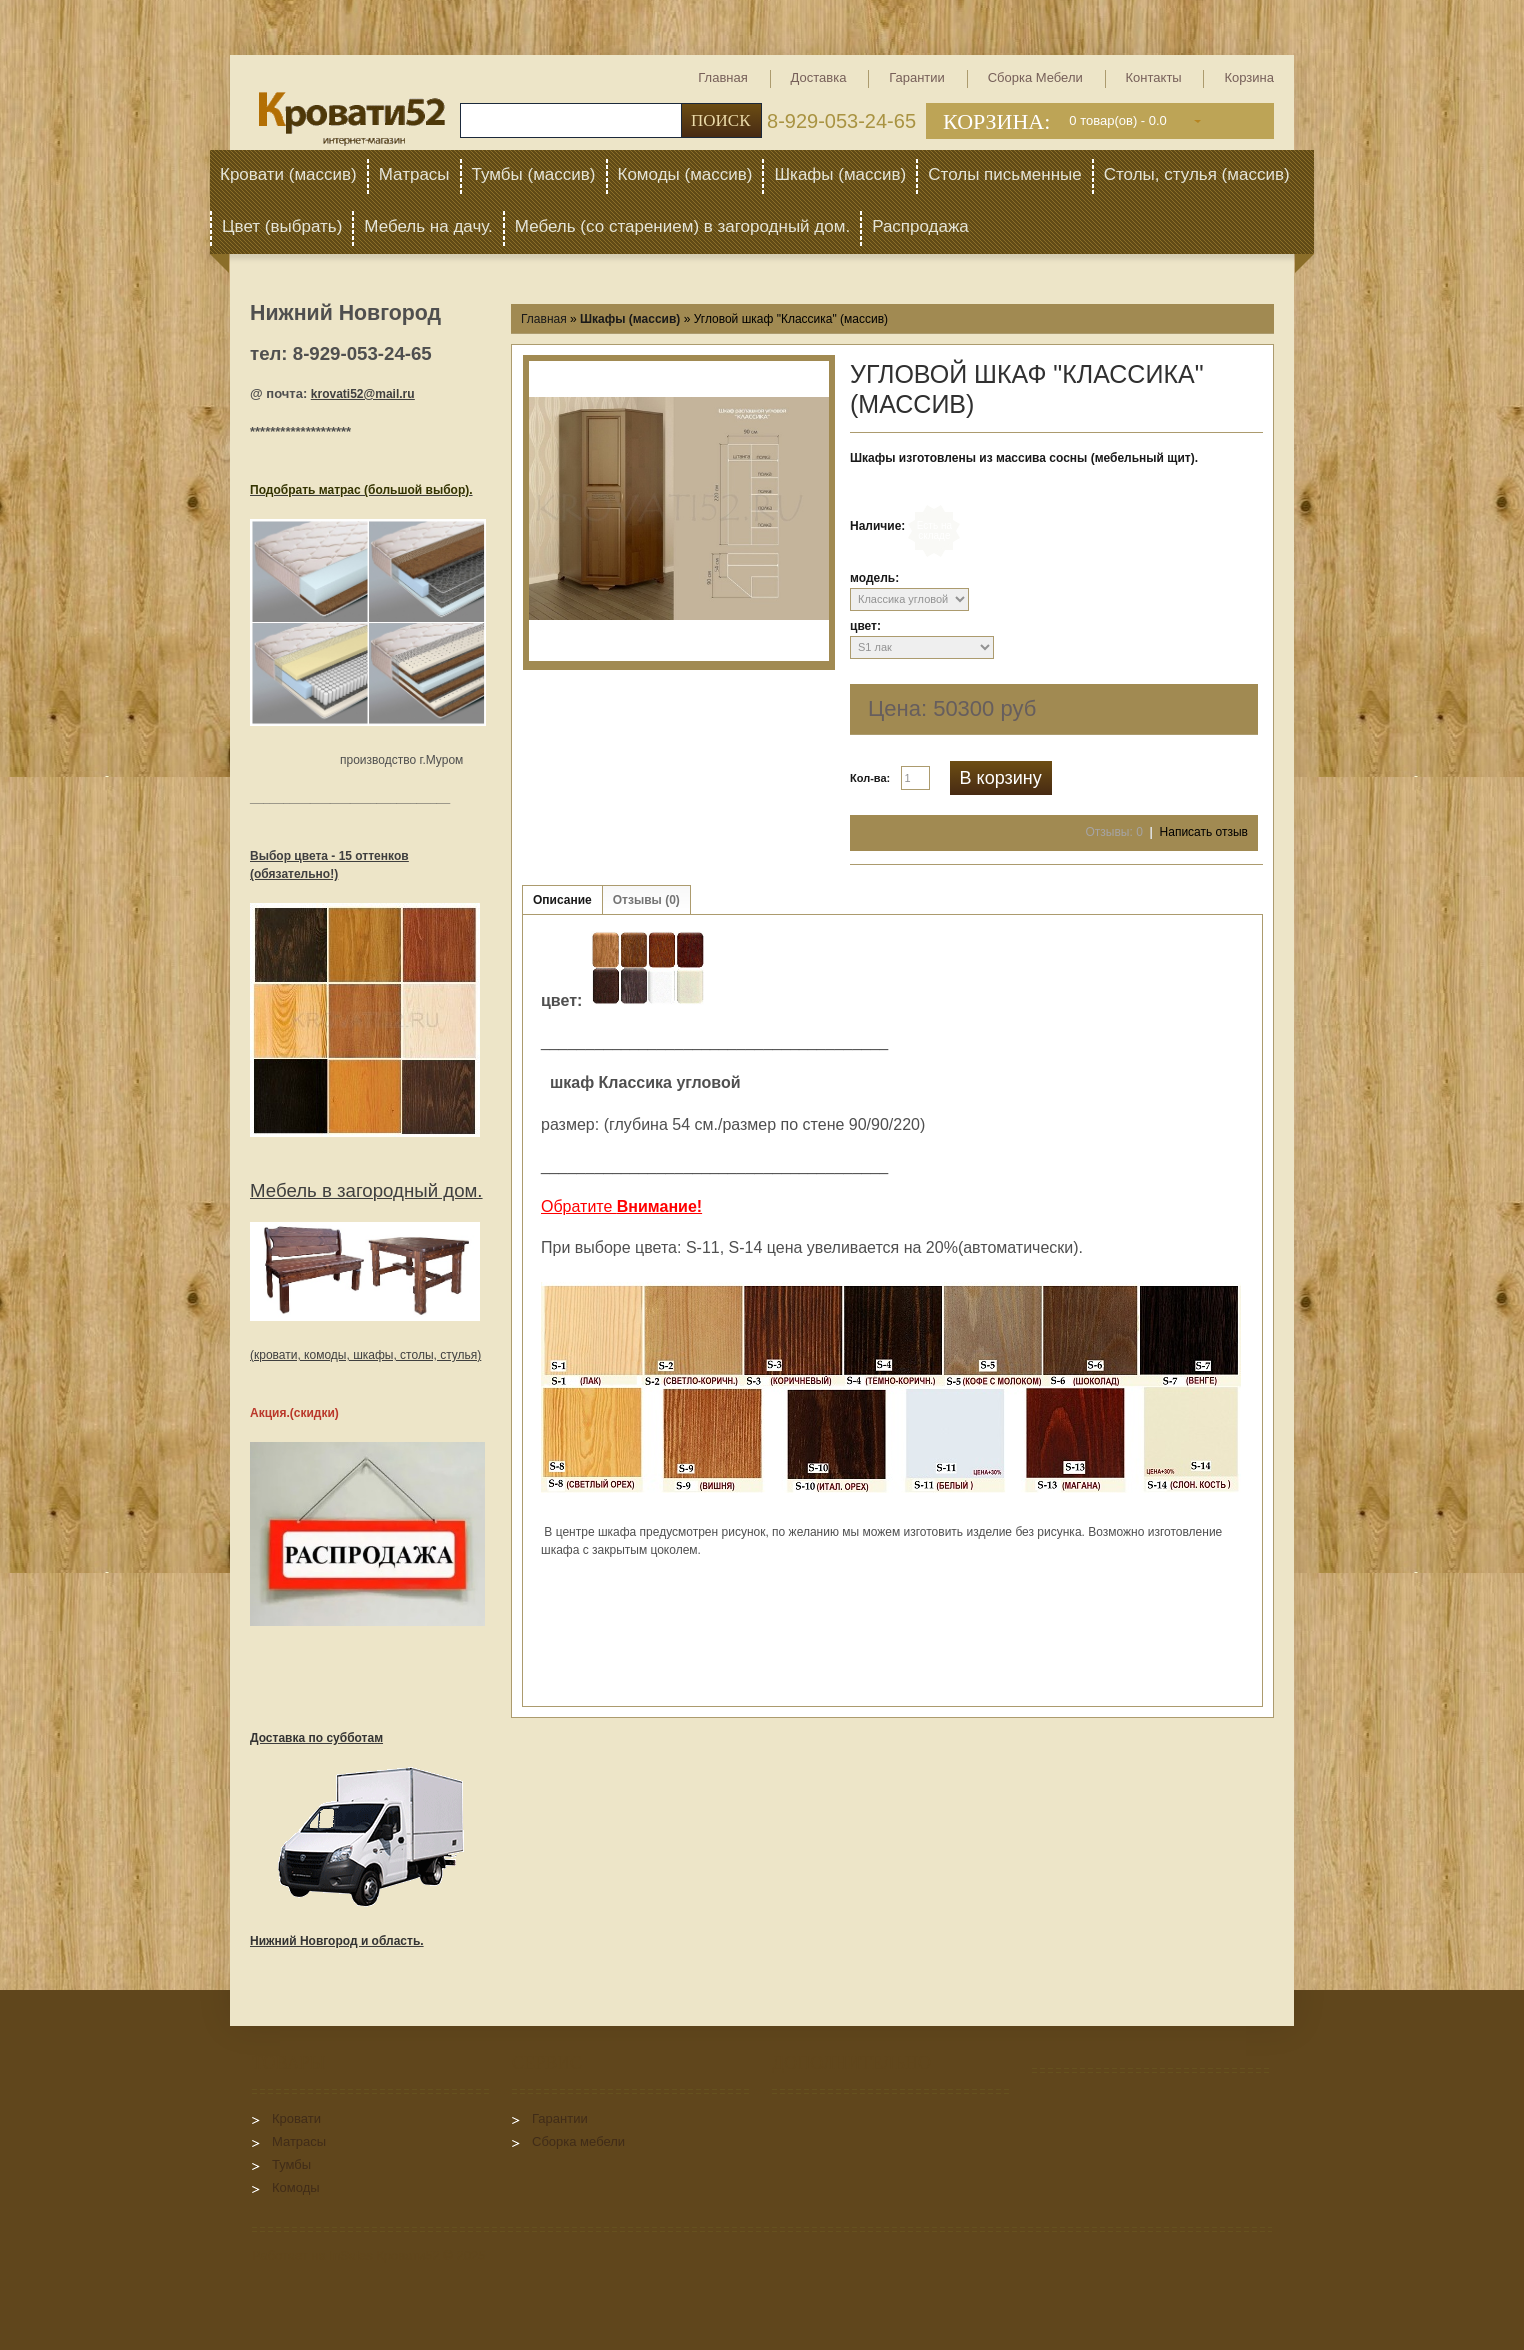 The height and width of the screenshot is (2350, 1524). I want to click on Столы, стулья (массив), so click(1197, 174).